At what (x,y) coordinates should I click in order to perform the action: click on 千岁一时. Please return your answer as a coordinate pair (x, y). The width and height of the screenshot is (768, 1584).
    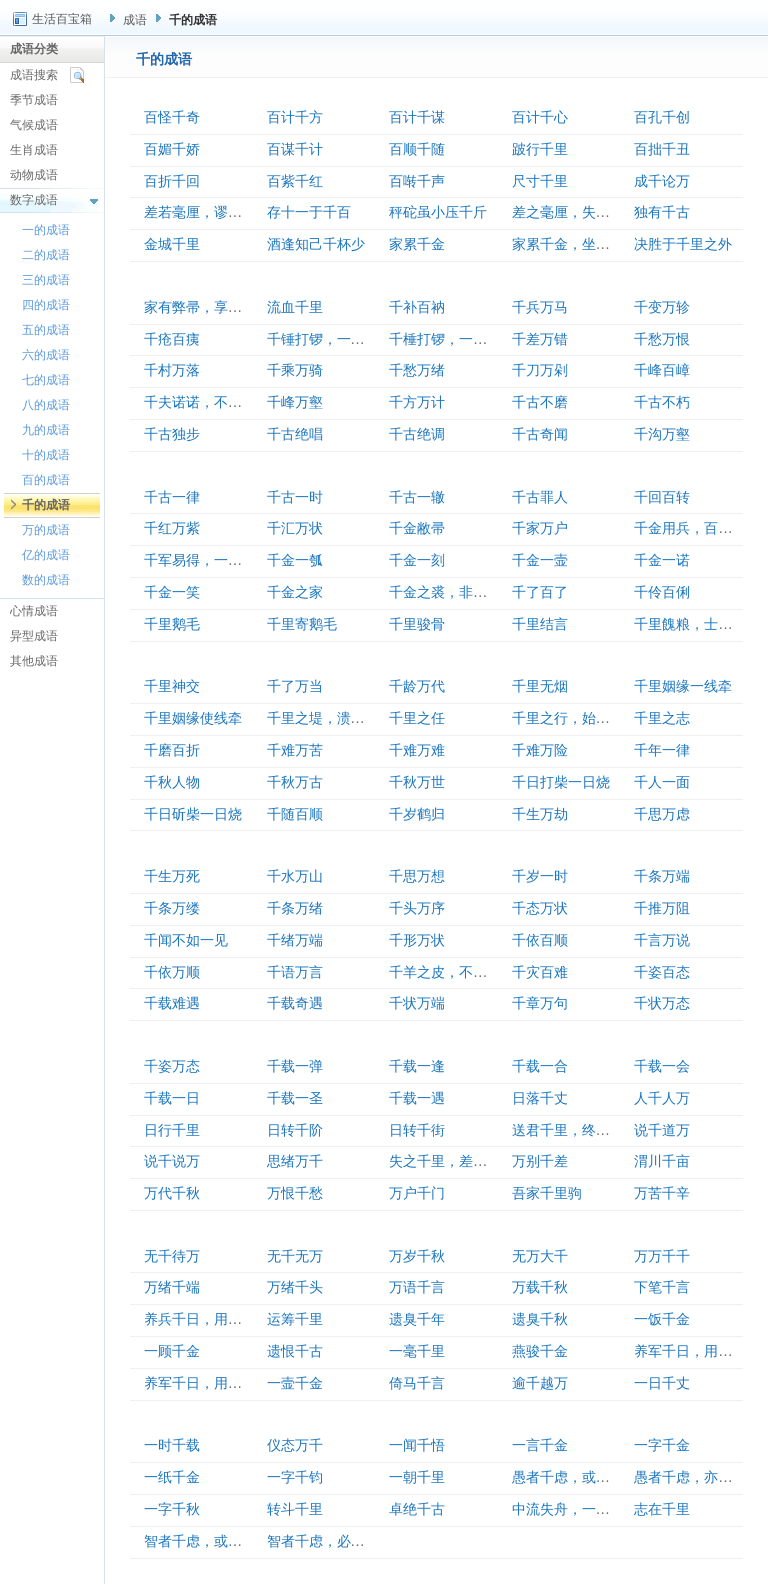
    Looking at the image, I should click on (540, 876).